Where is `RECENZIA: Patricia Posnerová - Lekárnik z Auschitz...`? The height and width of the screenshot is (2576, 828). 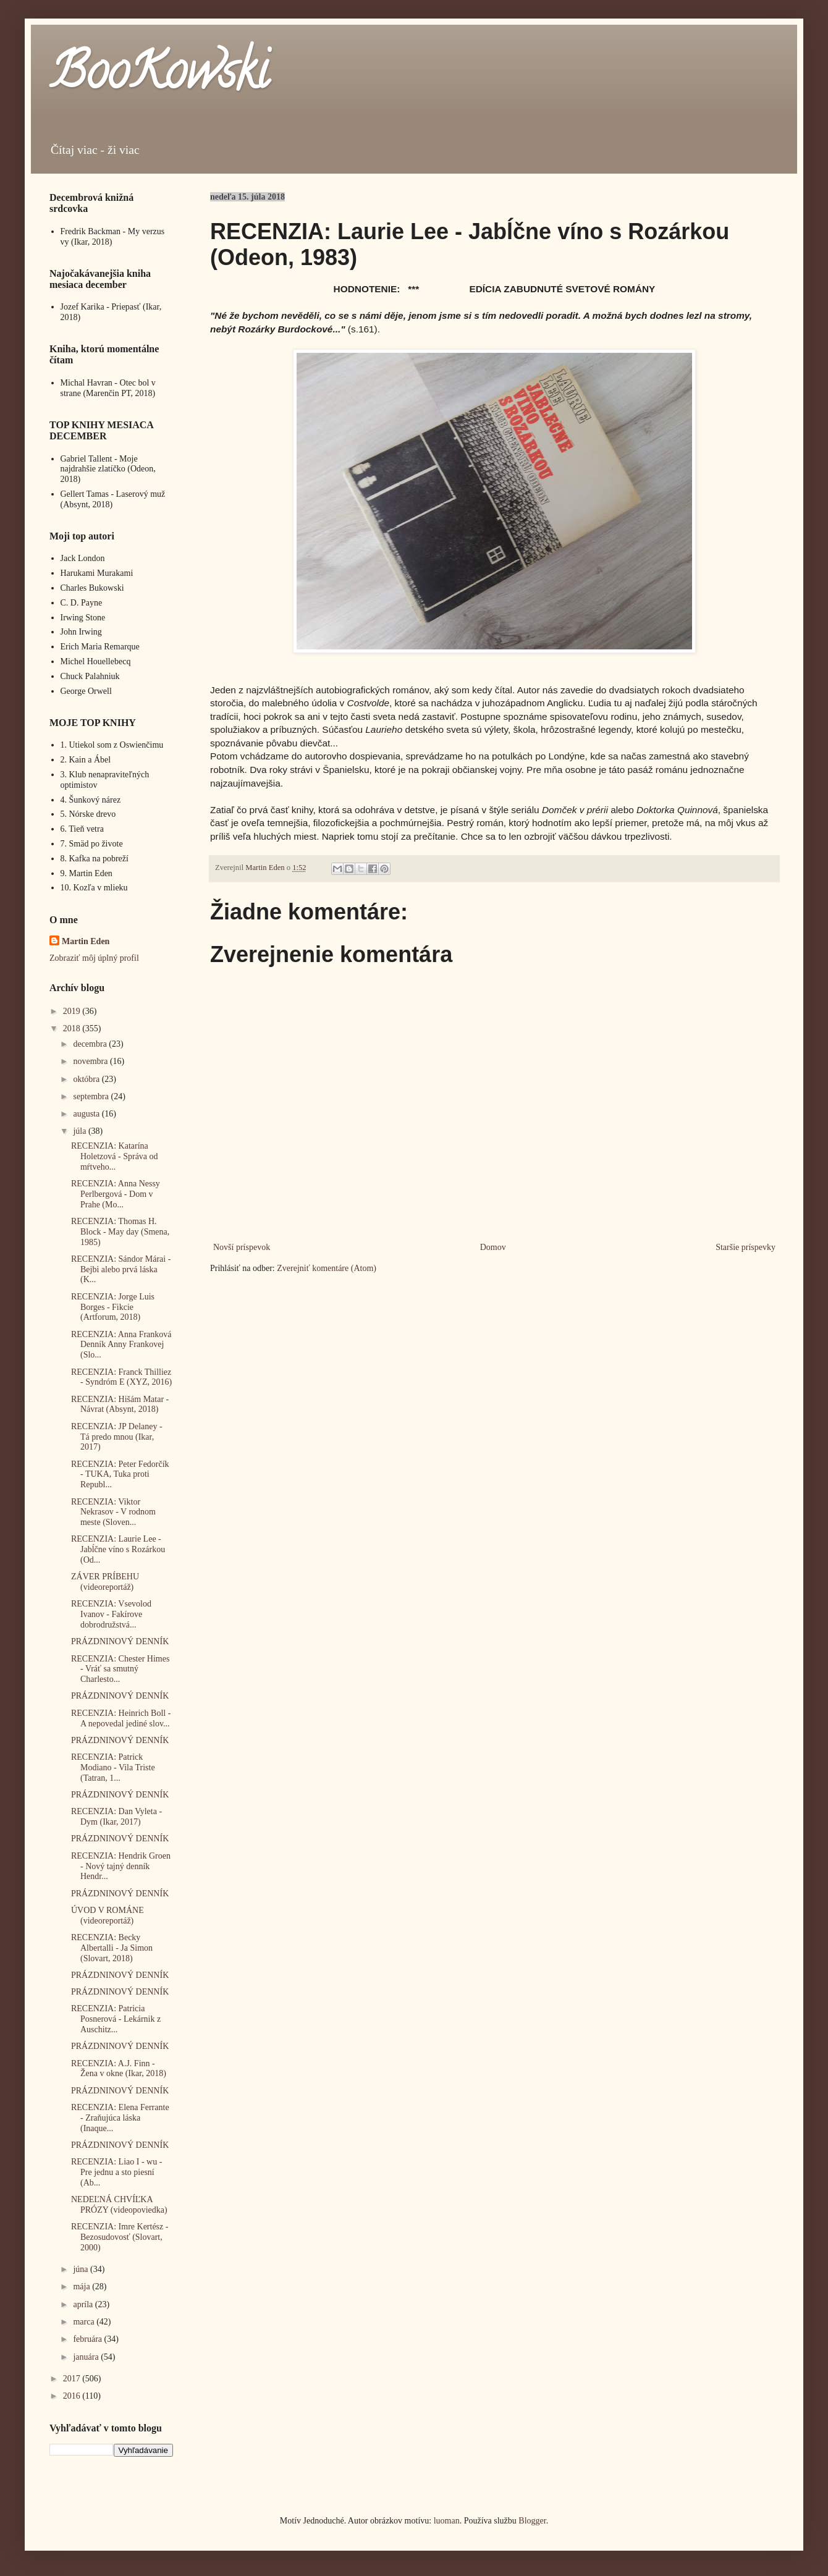 RECENZIA: Patricia Posnerová - Lekárnik z Auschitz... is located at coordinates (116, 2019).